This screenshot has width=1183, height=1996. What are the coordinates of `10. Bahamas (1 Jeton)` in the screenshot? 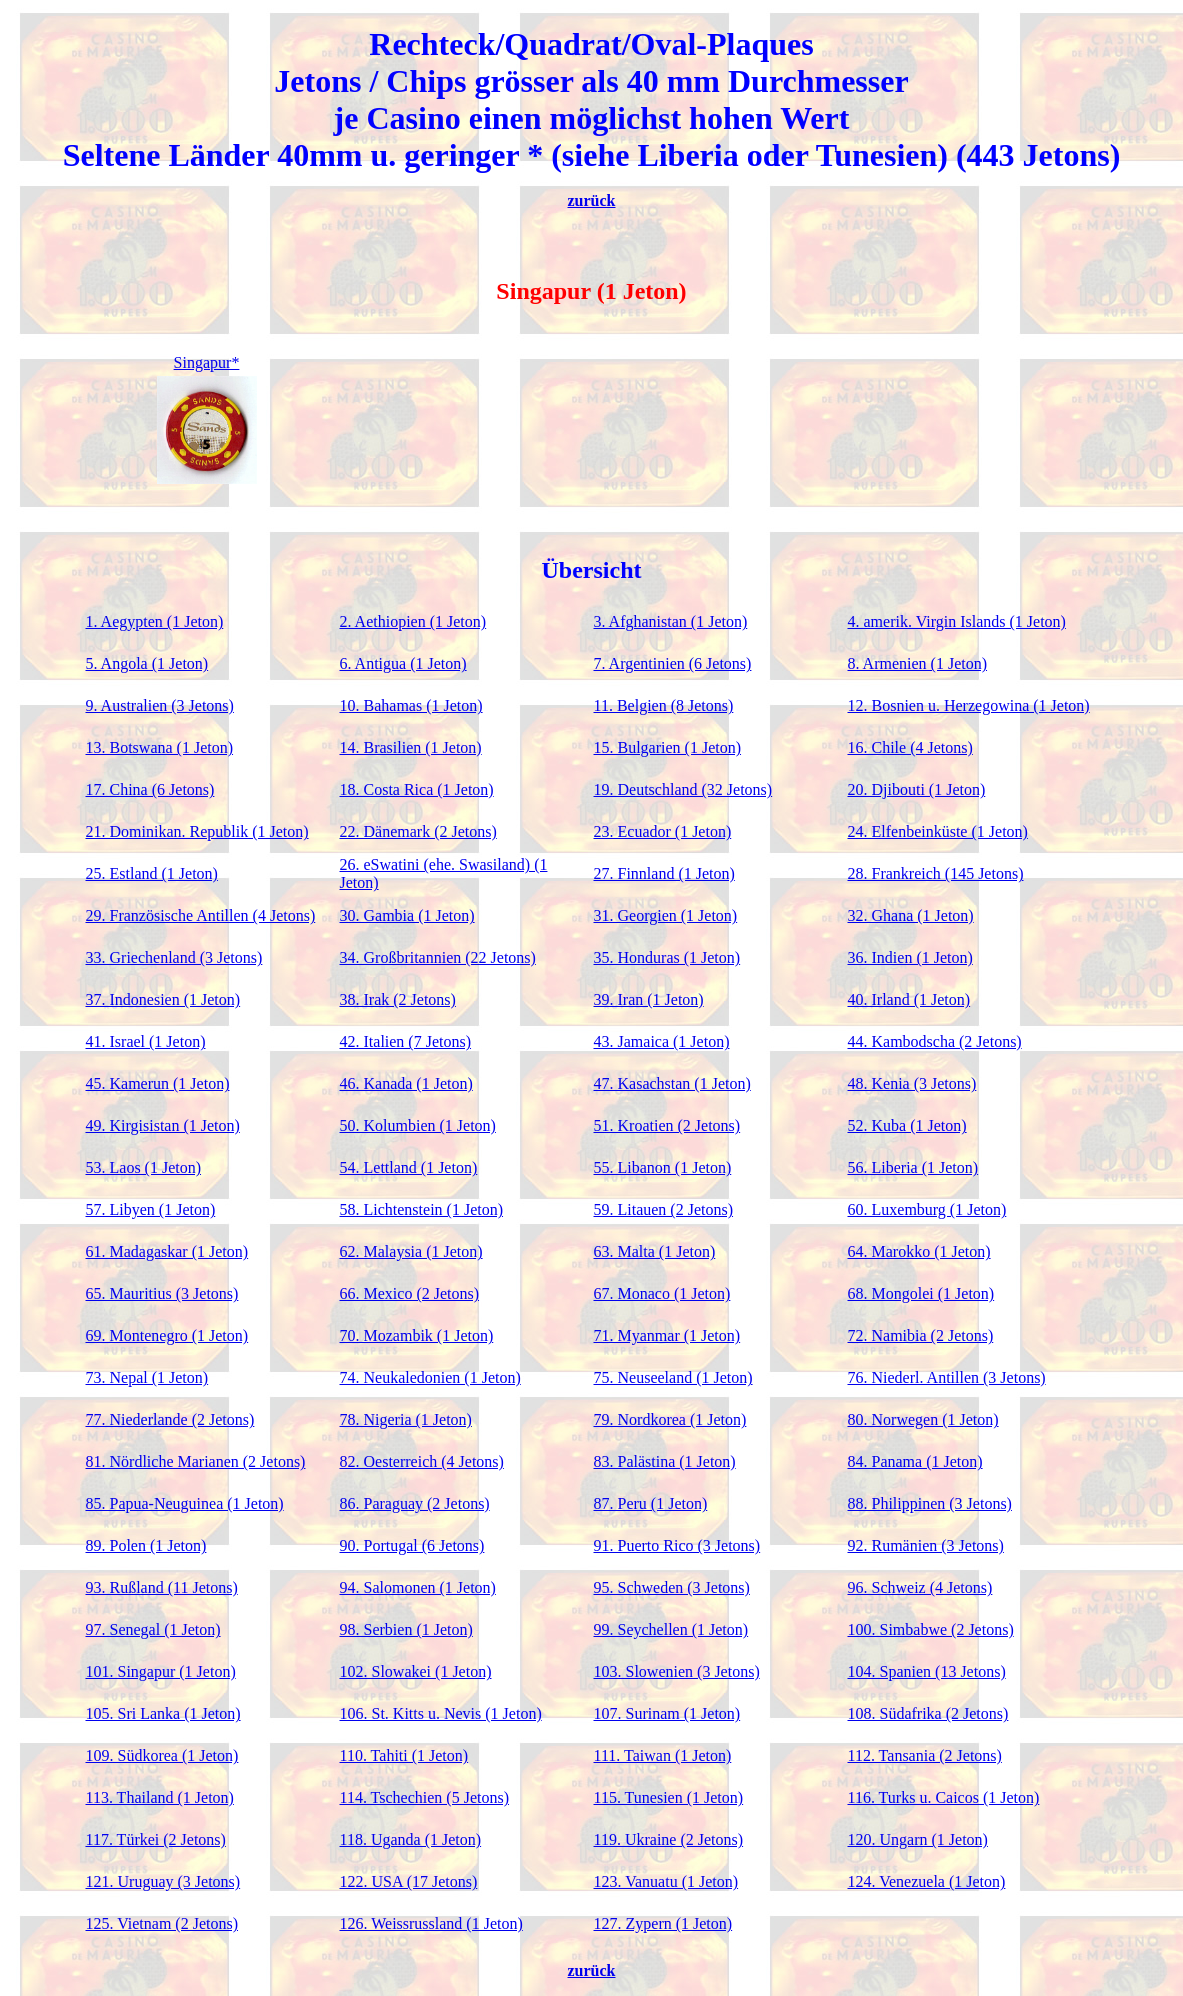 It's located at (411, 705).